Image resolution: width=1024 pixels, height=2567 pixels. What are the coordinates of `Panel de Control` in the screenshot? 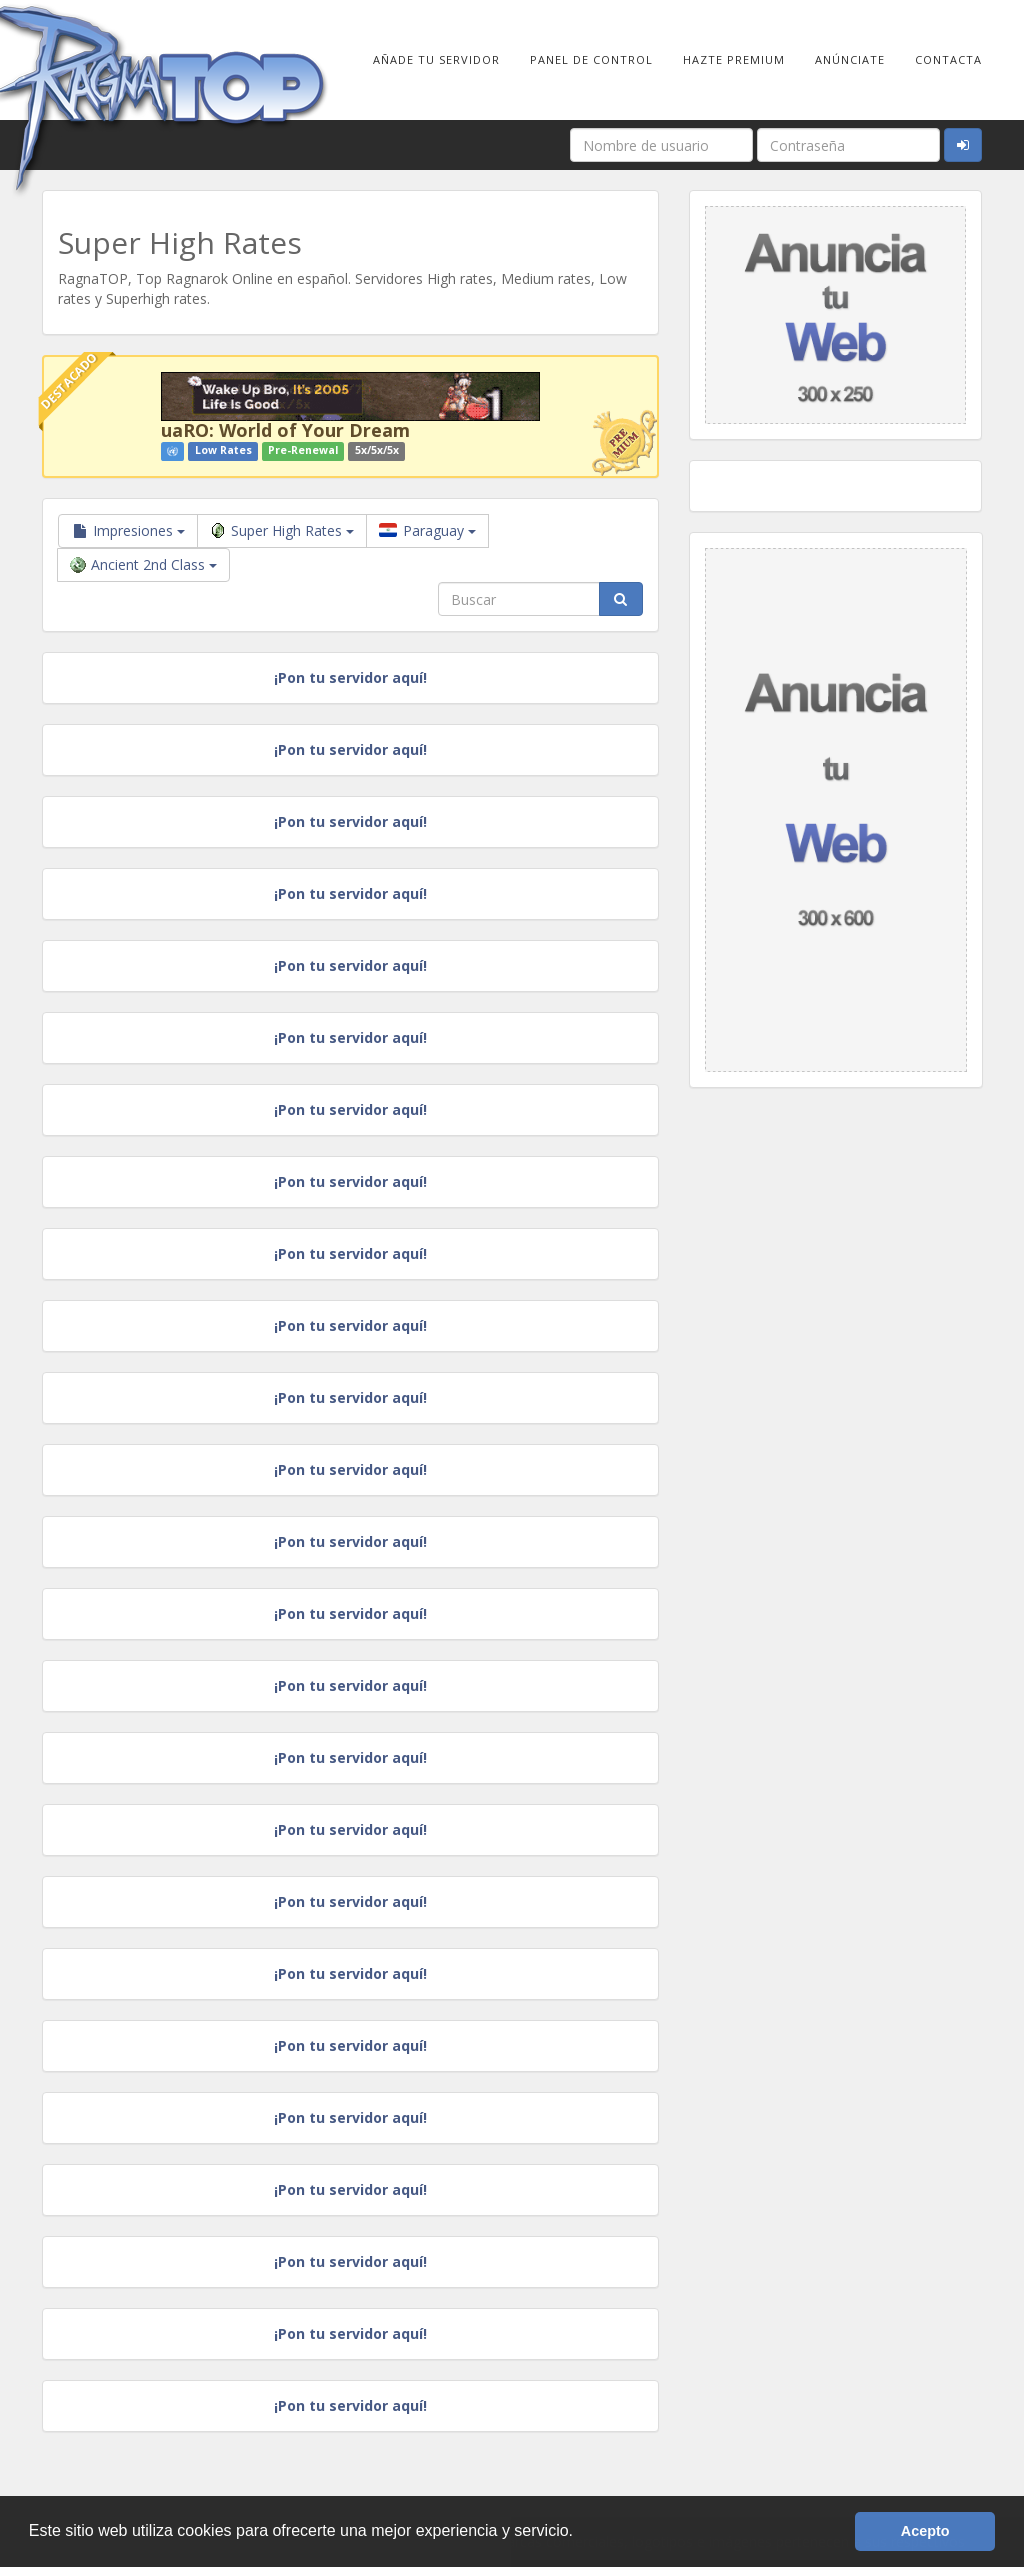 It's located at (591, 59).